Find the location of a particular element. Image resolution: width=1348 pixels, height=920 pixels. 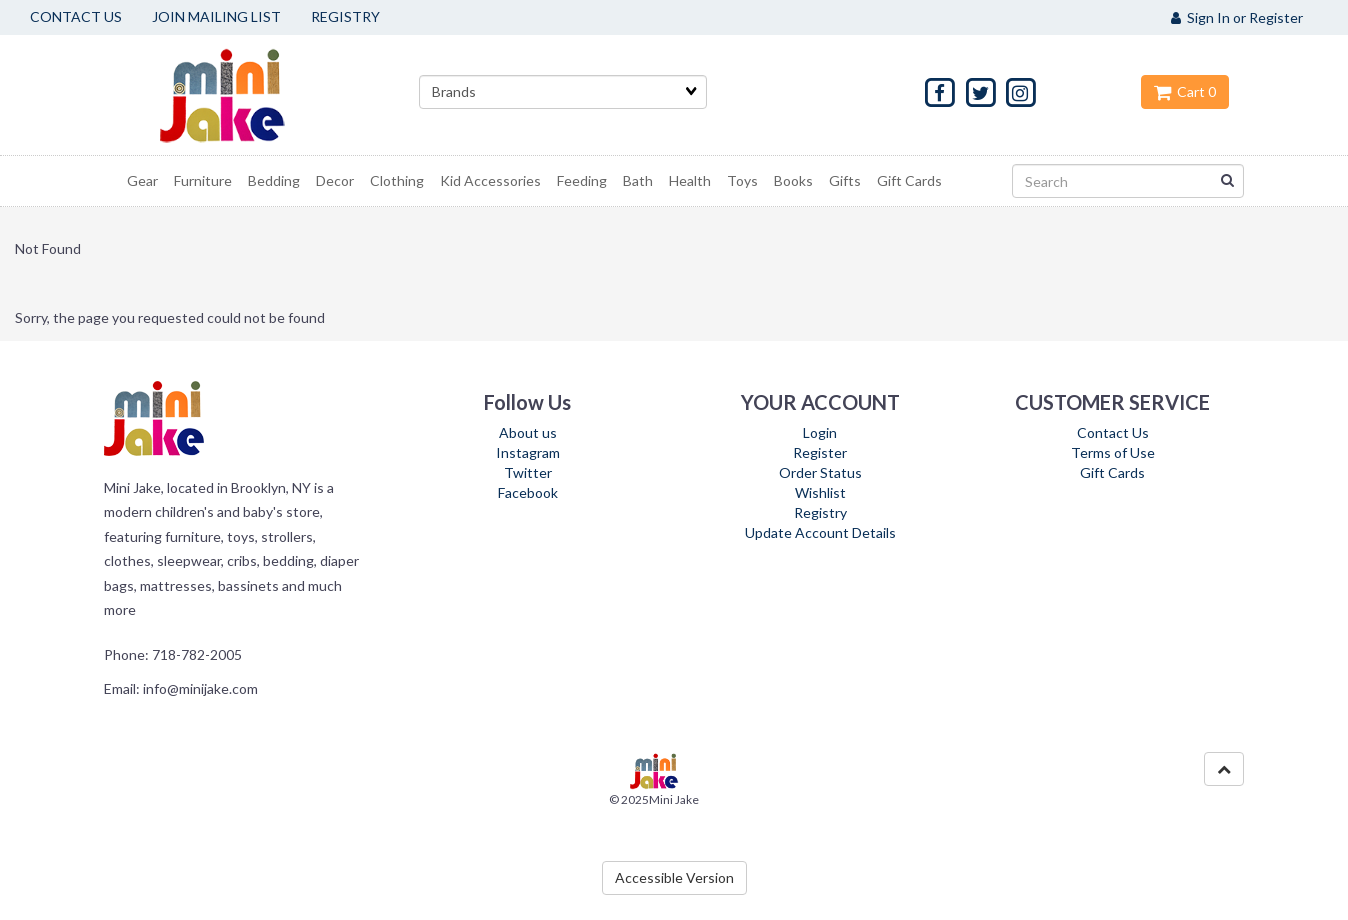

Order Status is located at coordinates (820, 472).